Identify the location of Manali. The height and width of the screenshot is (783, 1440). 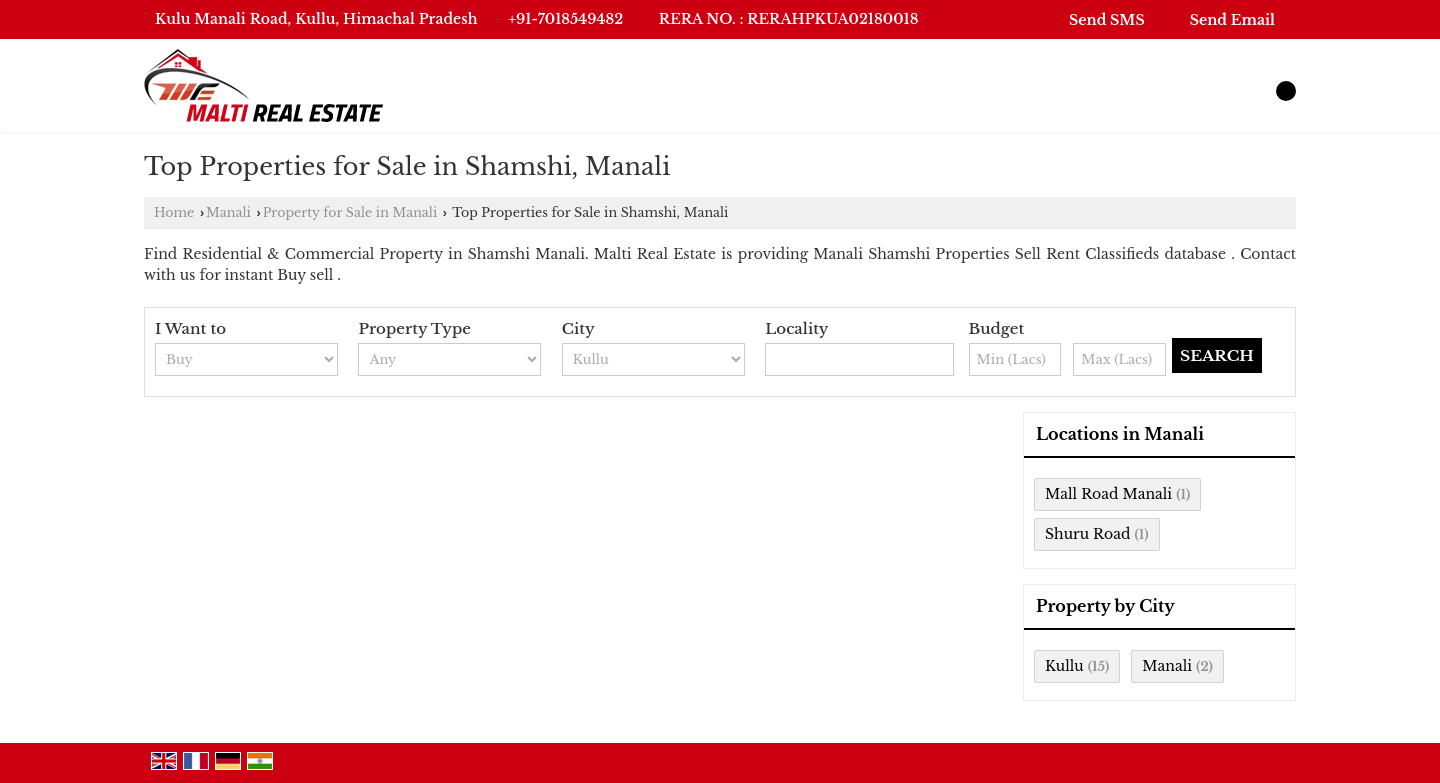
(228, 212).